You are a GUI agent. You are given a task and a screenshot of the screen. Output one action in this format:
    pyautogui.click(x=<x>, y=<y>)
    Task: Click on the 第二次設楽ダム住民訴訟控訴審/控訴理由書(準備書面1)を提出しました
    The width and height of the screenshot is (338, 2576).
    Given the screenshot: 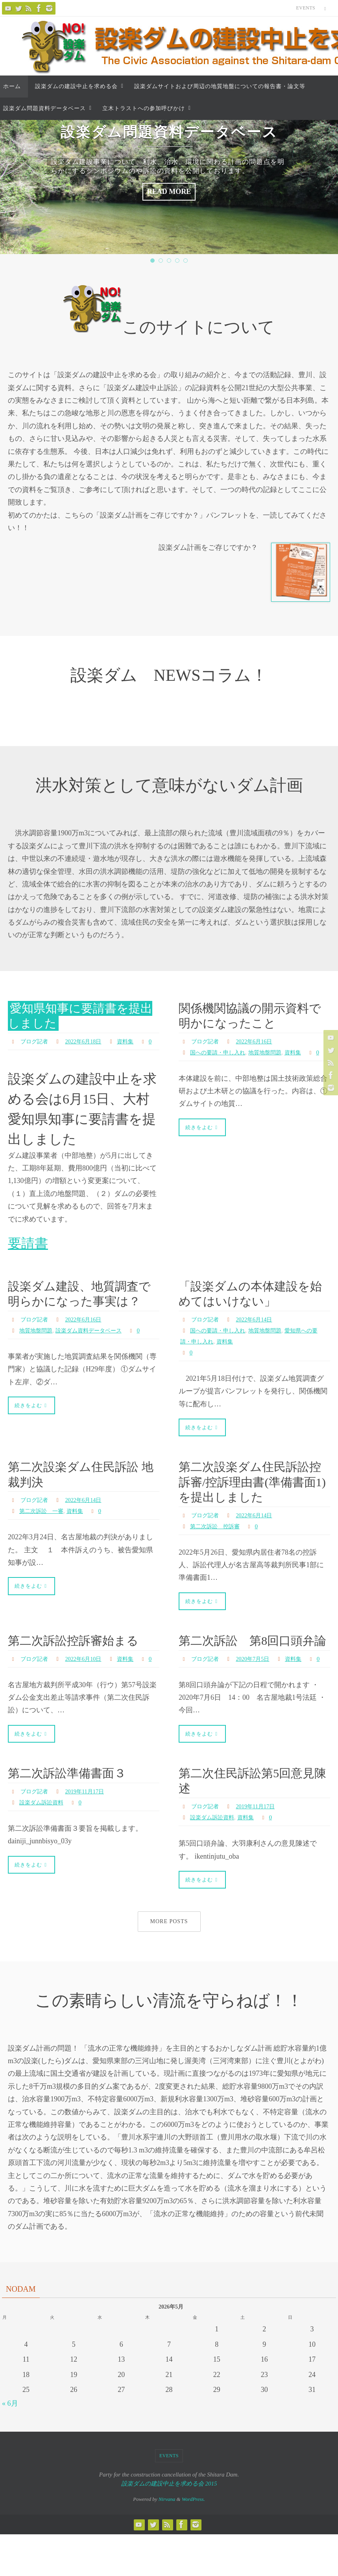 What is the action you would take?
    pyautogui.click(x=252, y=1498)
    